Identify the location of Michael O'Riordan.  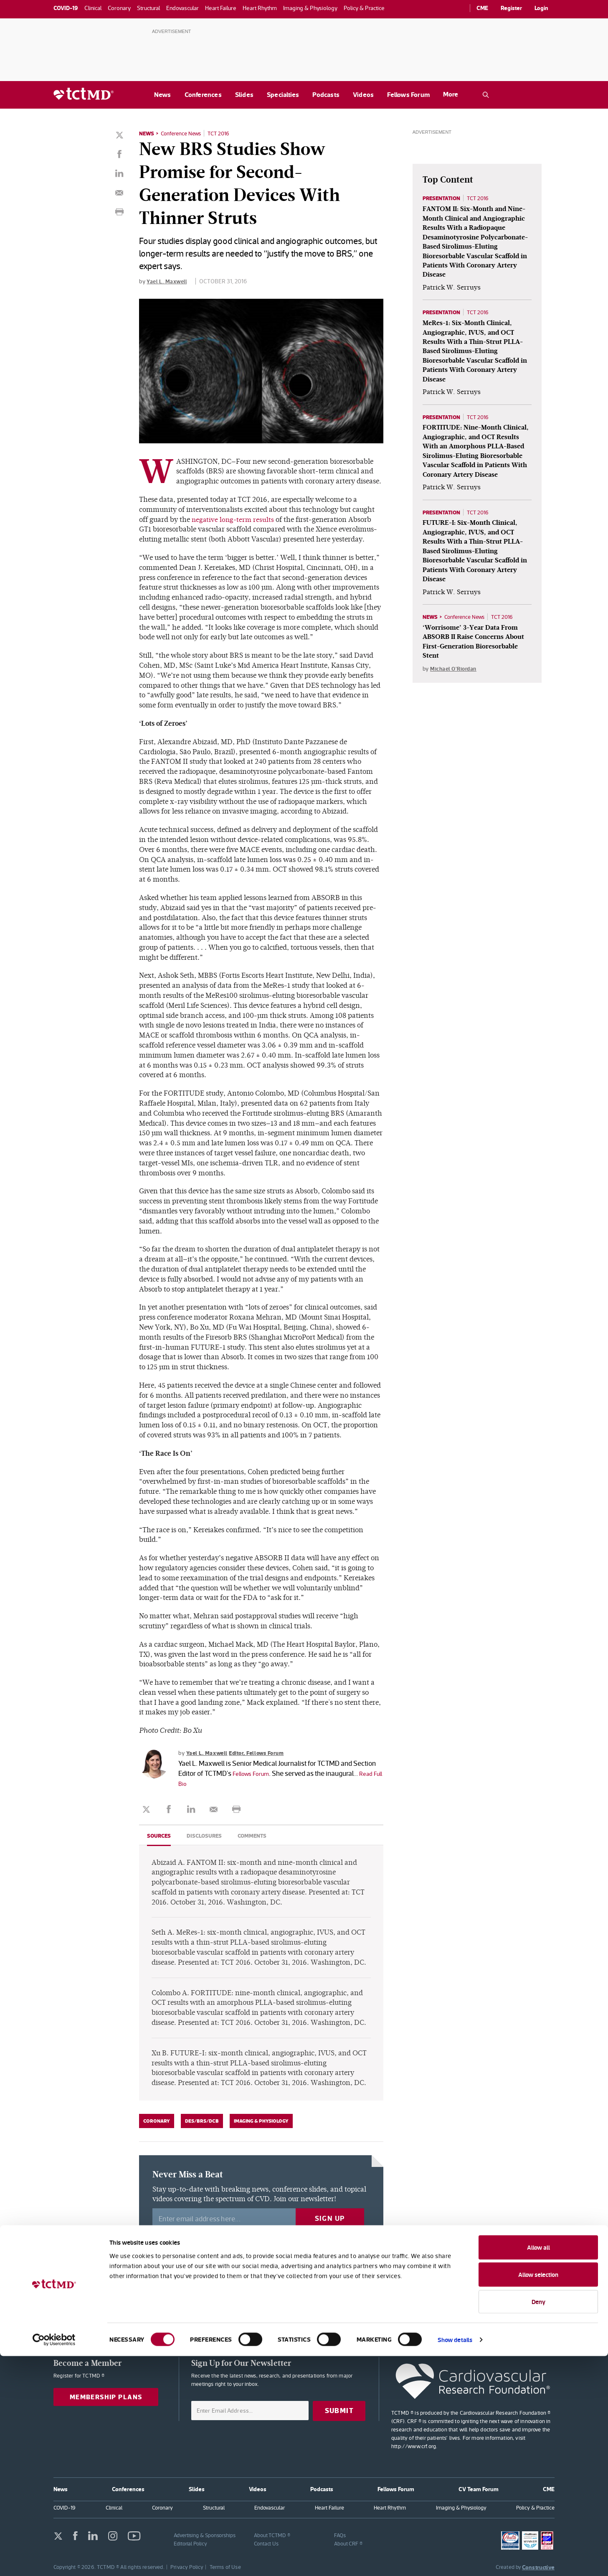
(455, 694).